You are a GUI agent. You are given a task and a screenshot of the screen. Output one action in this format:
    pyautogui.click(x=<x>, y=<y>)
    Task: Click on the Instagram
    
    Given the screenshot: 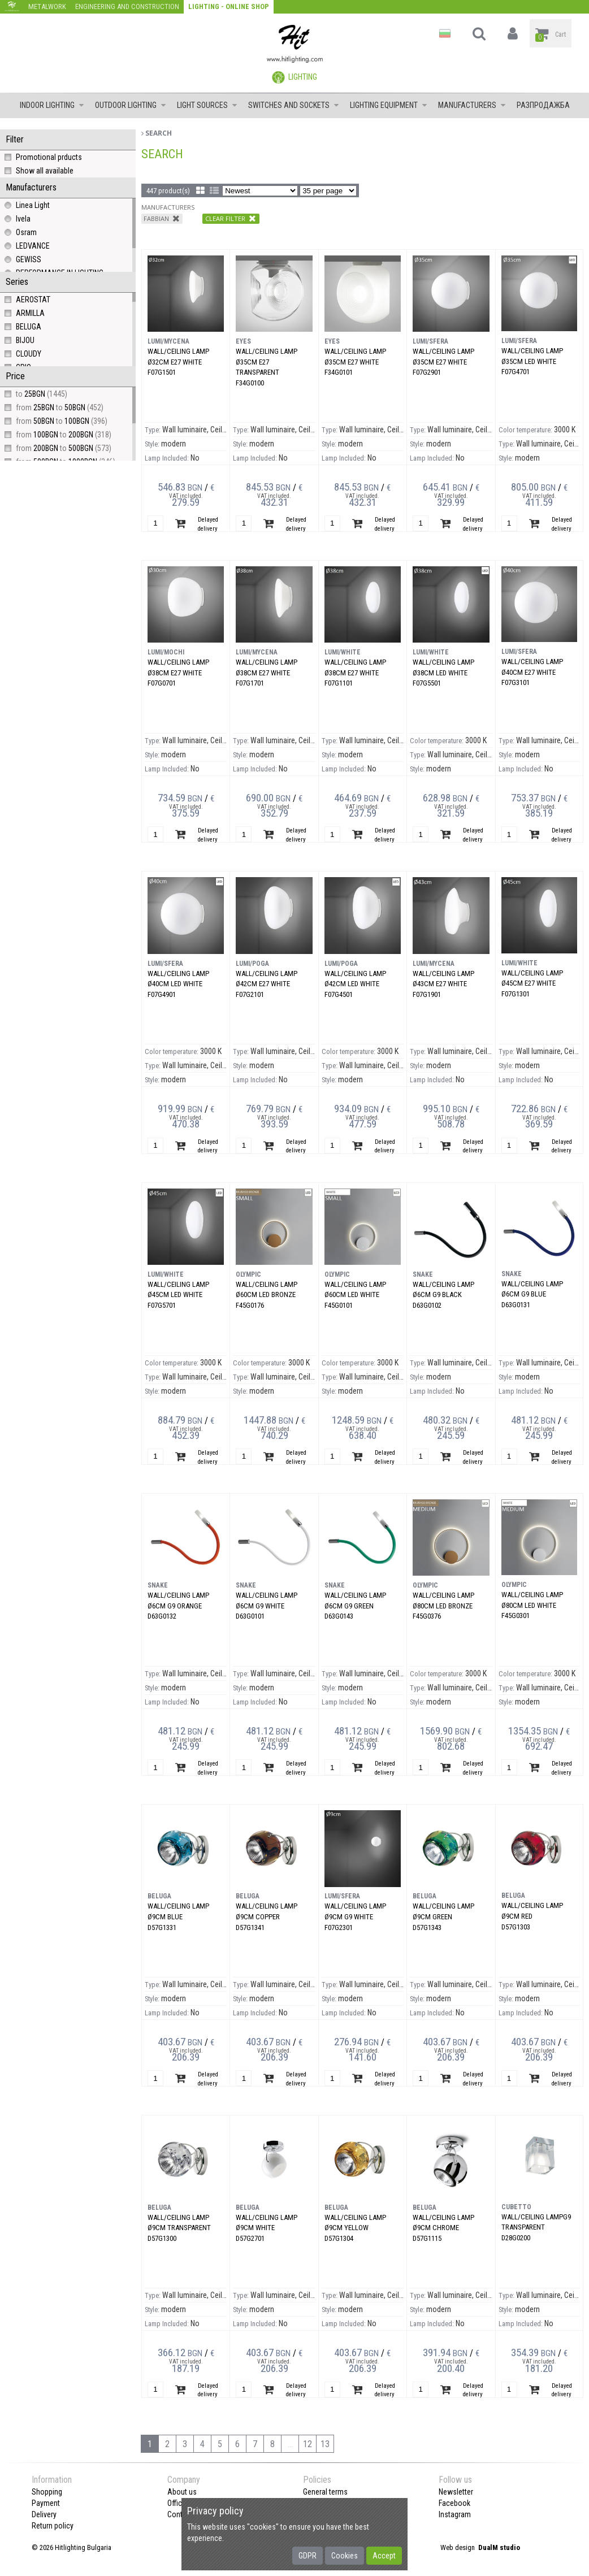 What is the action you would take?
    pyautogui.click(x=455, y=2514)
    